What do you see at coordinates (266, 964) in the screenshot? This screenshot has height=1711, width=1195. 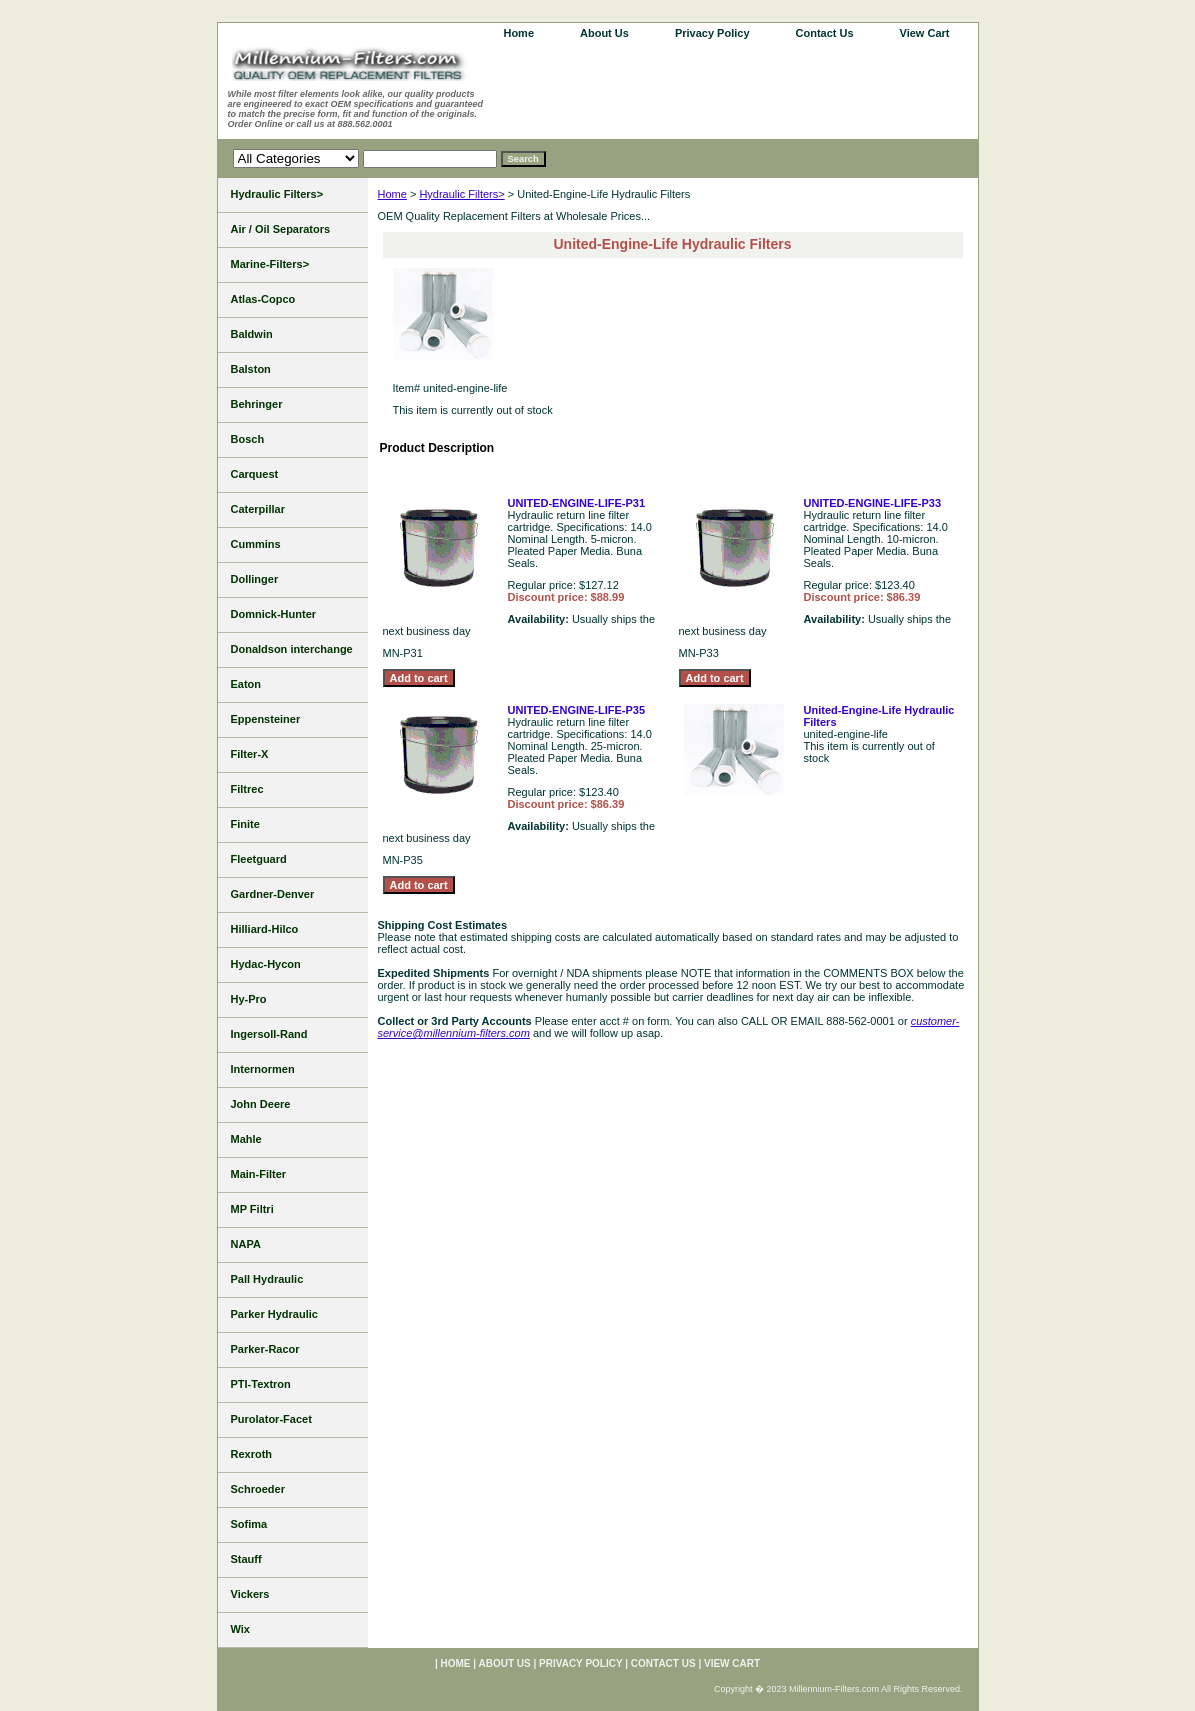 I see `Hydac-Hycon` at bounding box center [266, 964].